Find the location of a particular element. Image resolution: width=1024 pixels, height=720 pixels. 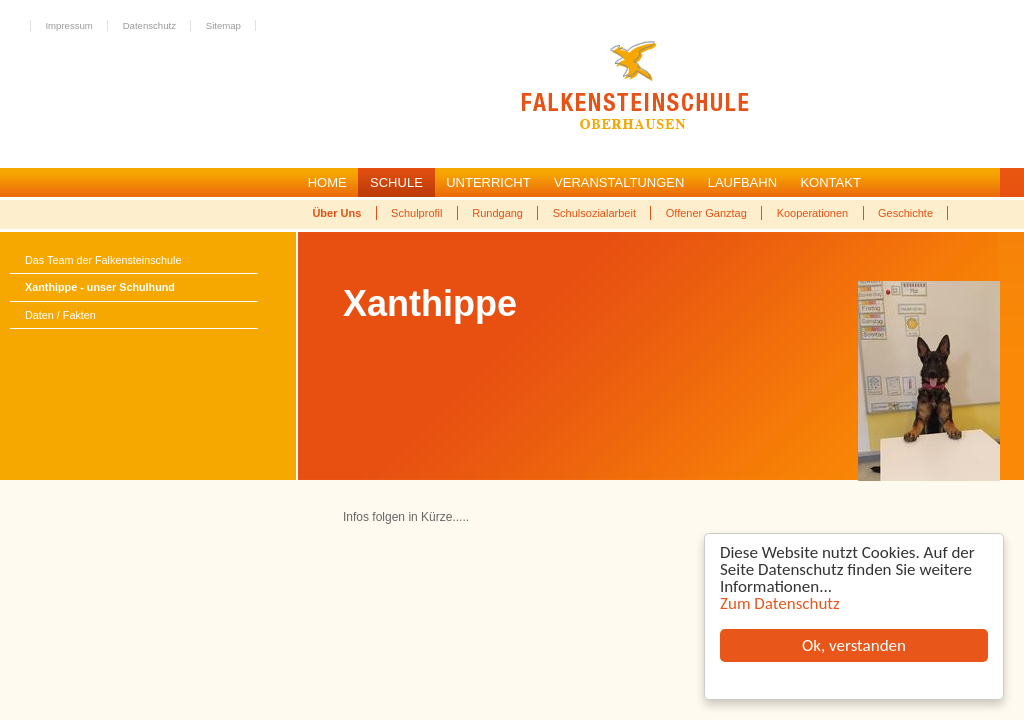

Rundgang is located at coordinates (497, 213).